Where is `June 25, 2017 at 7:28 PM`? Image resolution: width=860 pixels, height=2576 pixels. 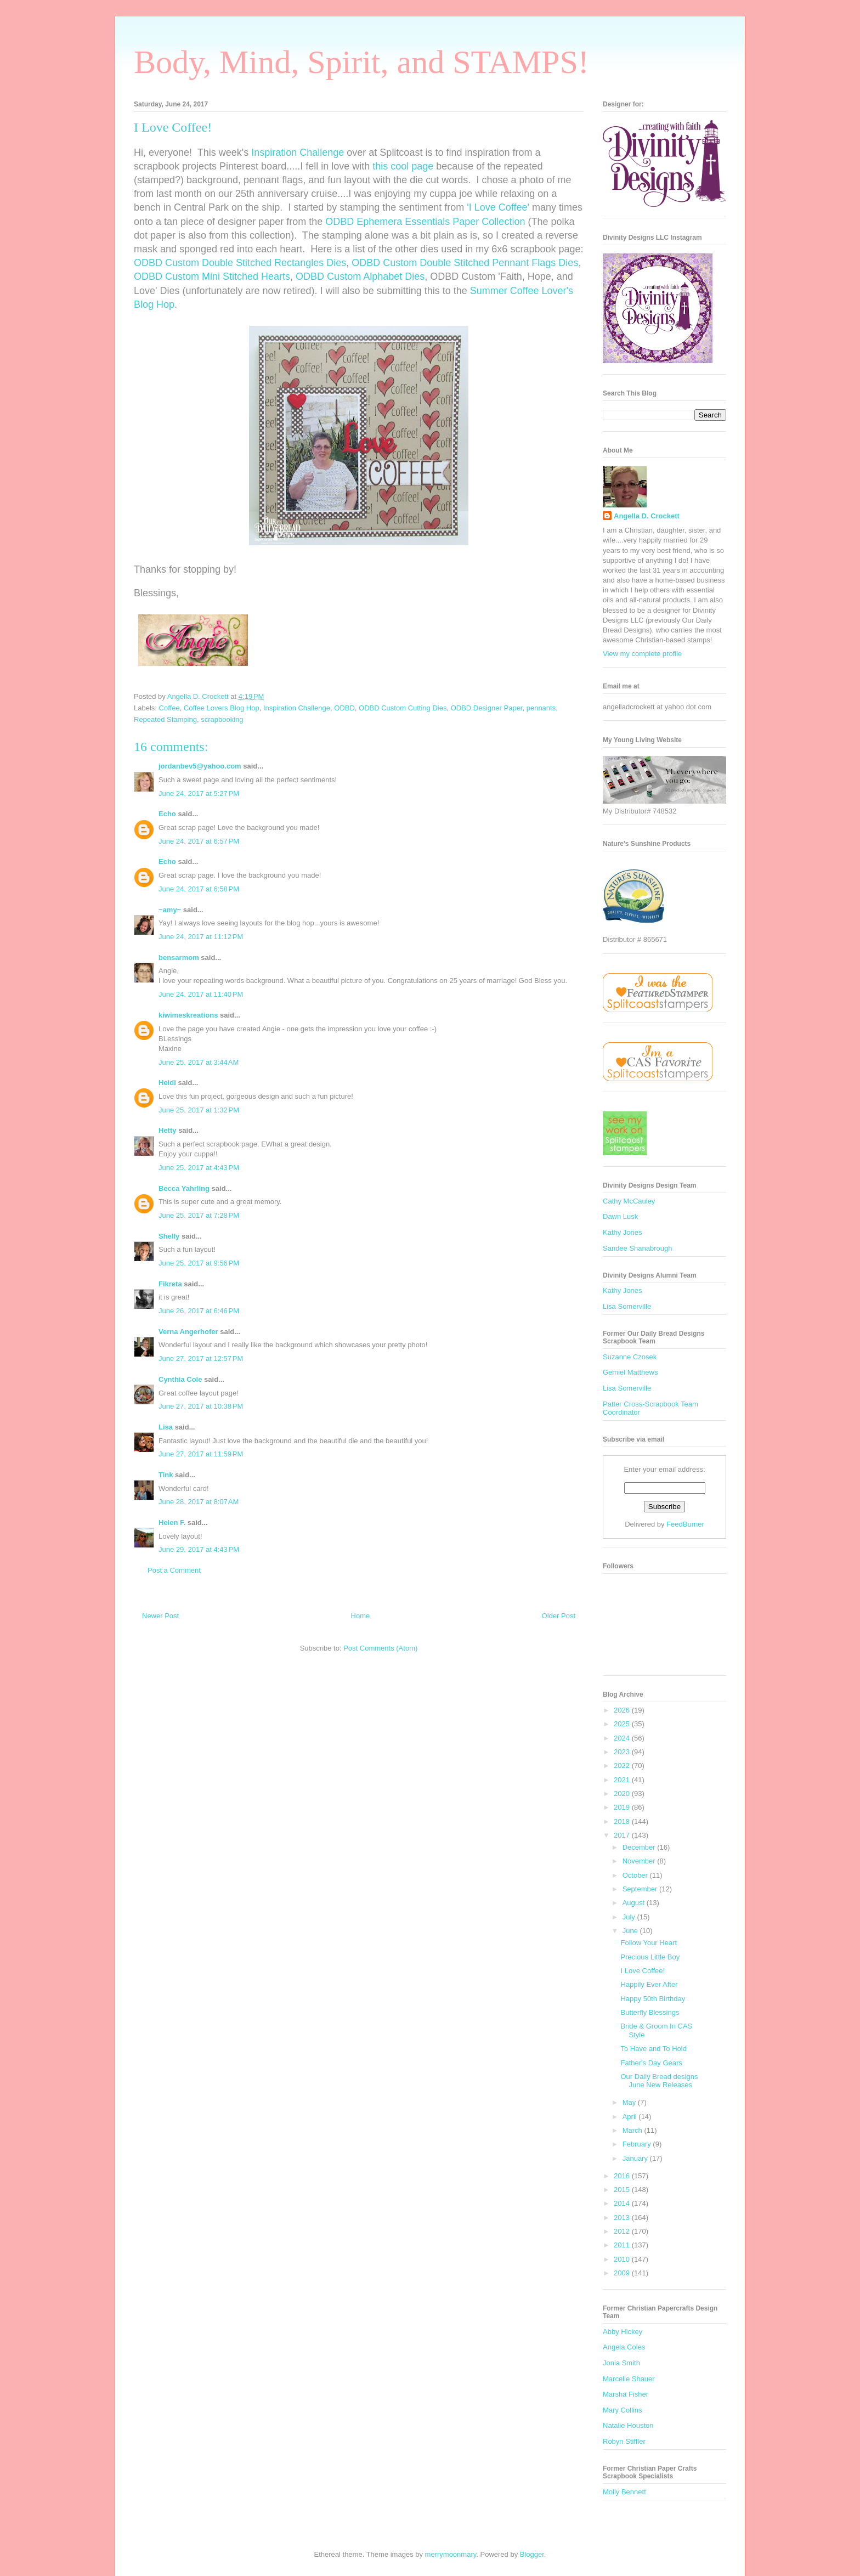 June 25, 2017 at 7:28 PM is located at coordinates (199, 1215).